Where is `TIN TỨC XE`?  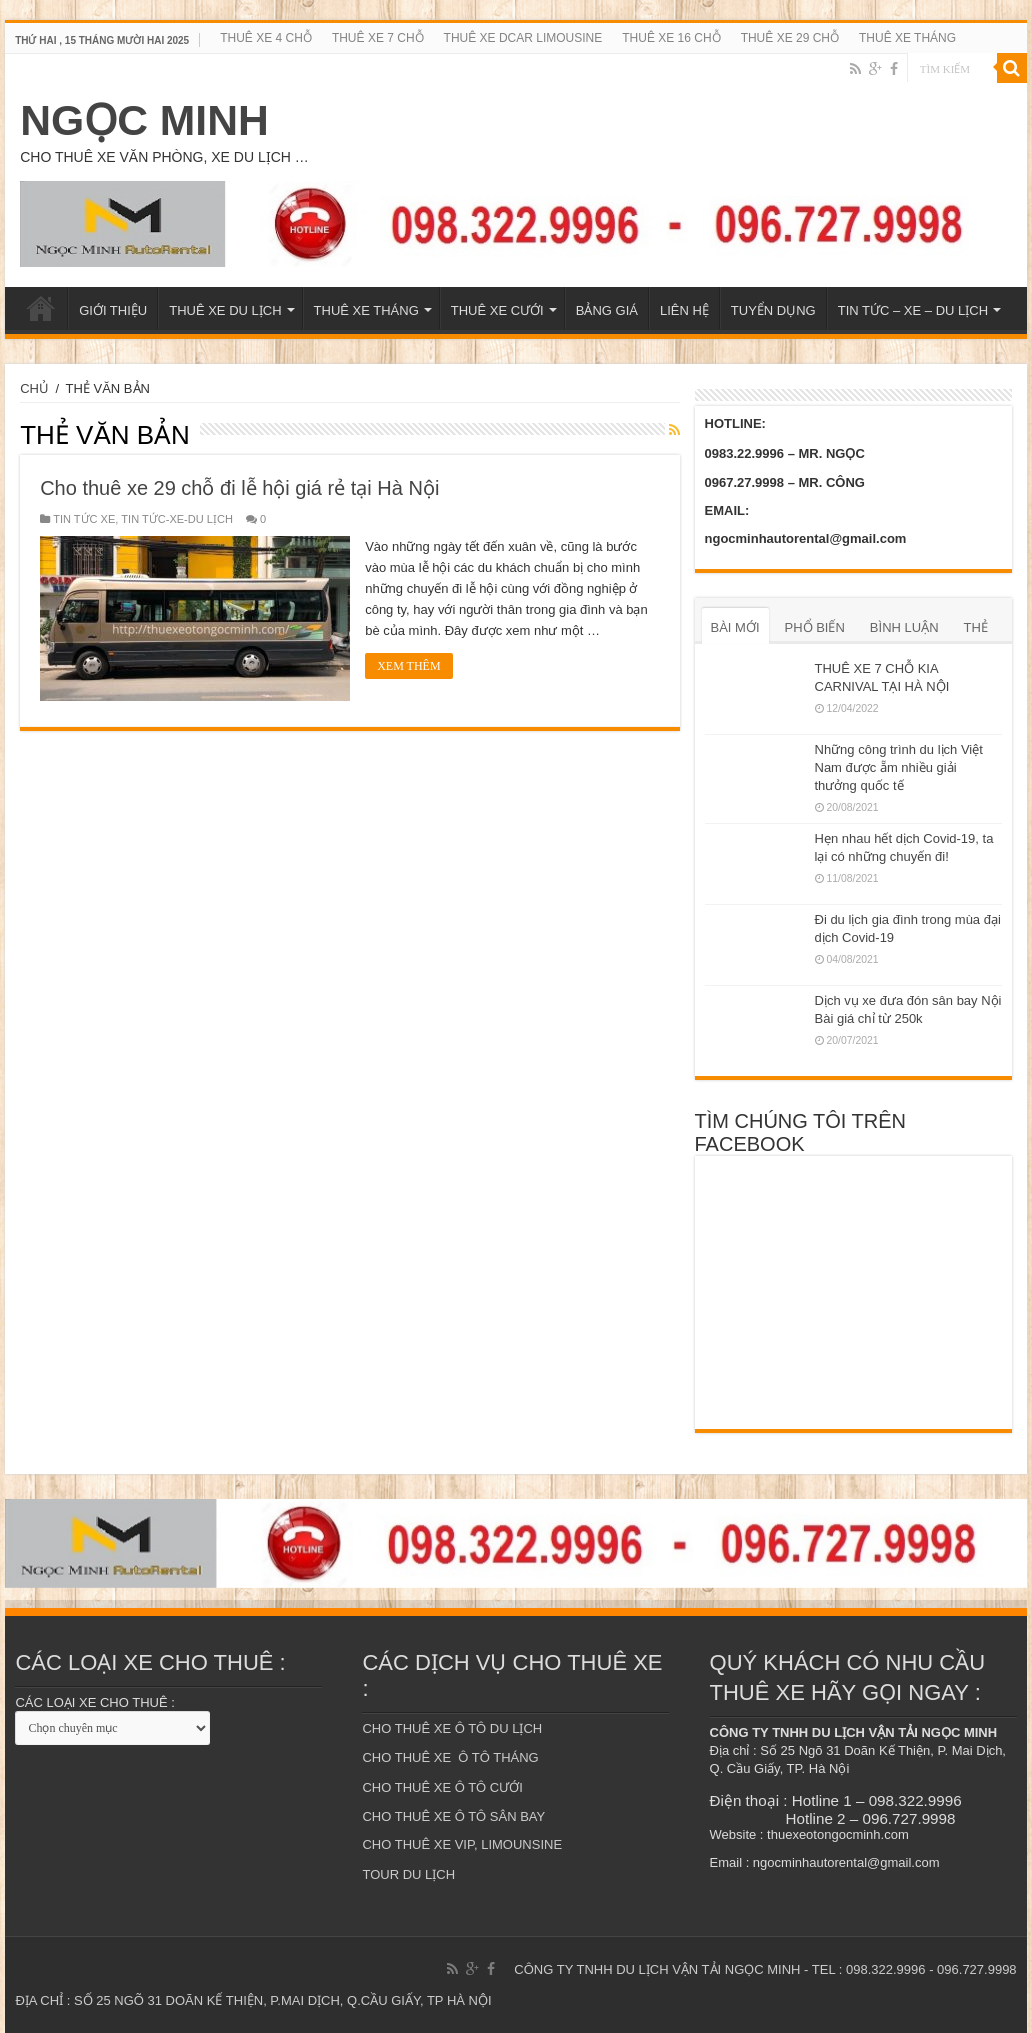 TIN TỨC XE is located at coordinates (84, 519).